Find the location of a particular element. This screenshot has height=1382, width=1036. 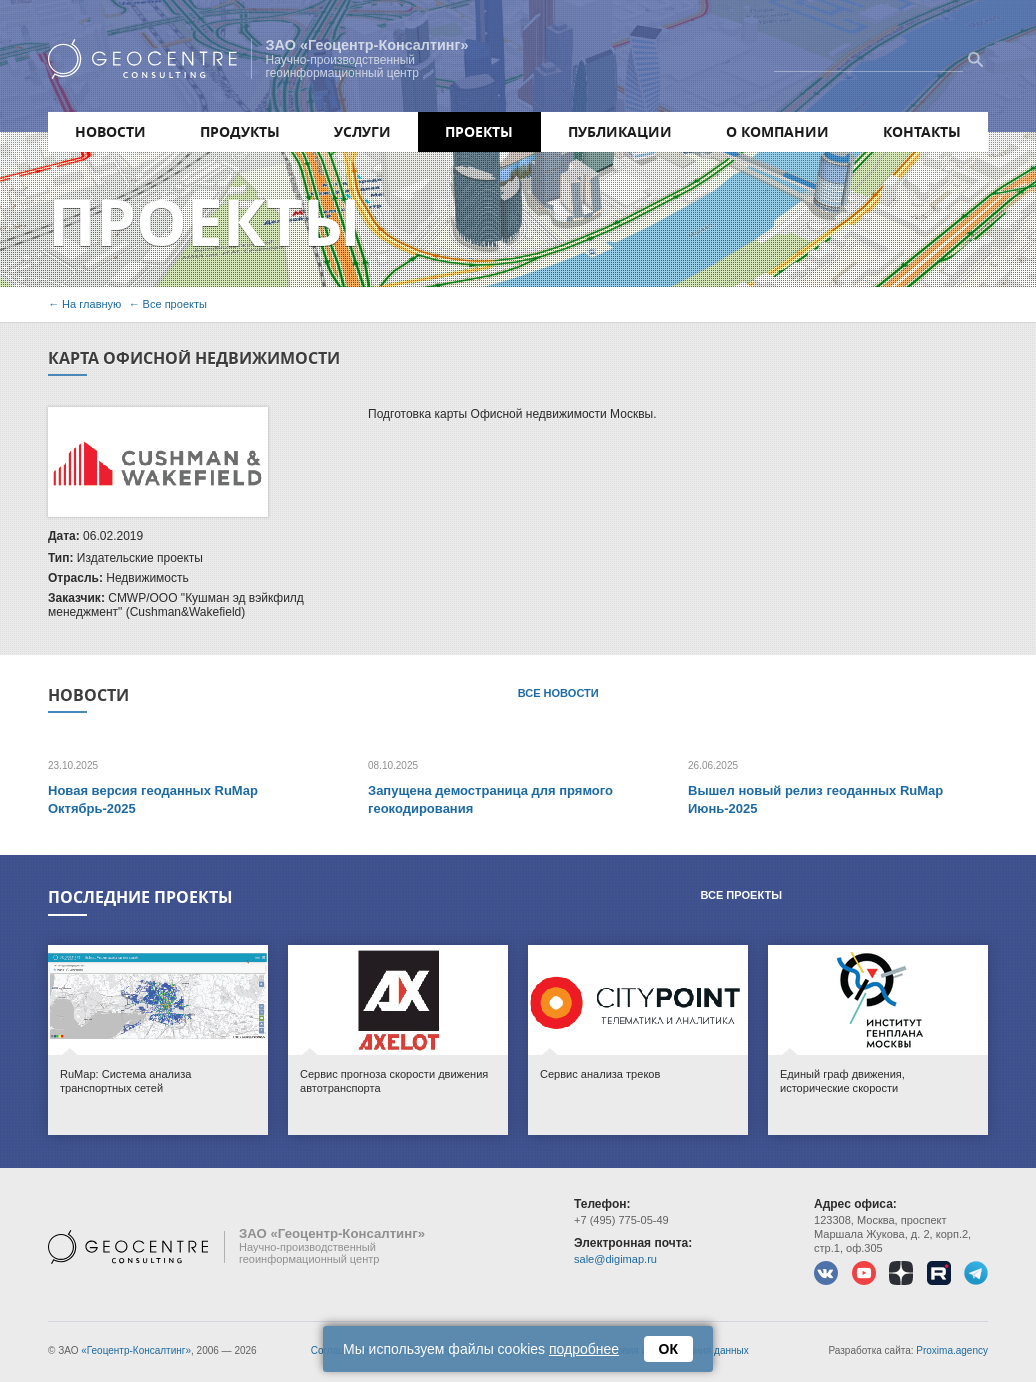

Продукты is located at coordinates (240, 131).